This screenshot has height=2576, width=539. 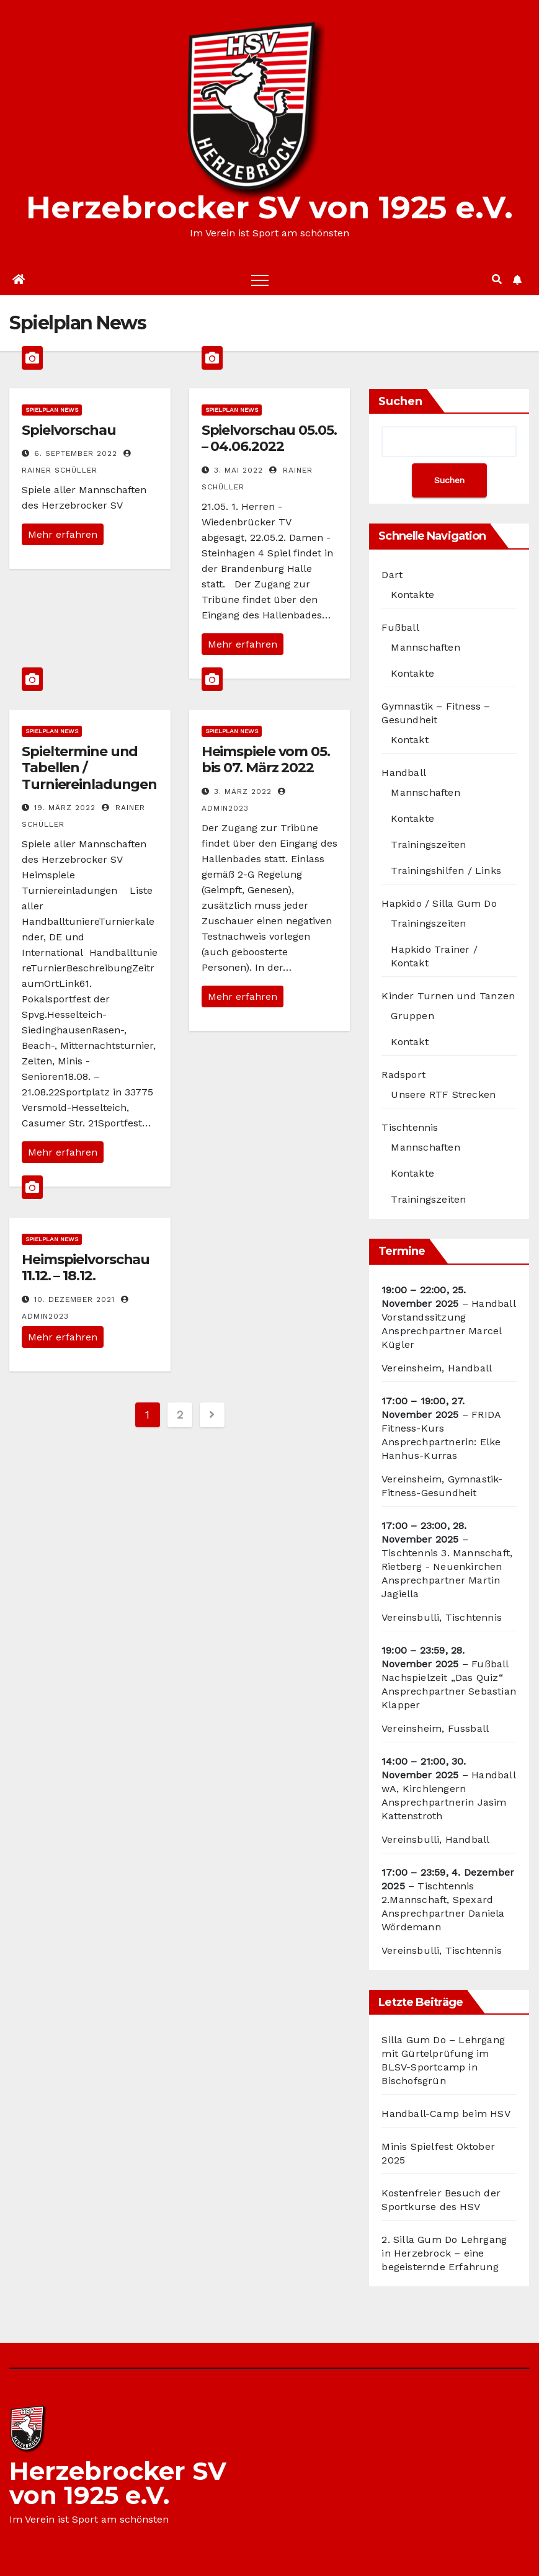 I want to click on Kinder Turnen und Tanzen, so click(x=448, y=996).